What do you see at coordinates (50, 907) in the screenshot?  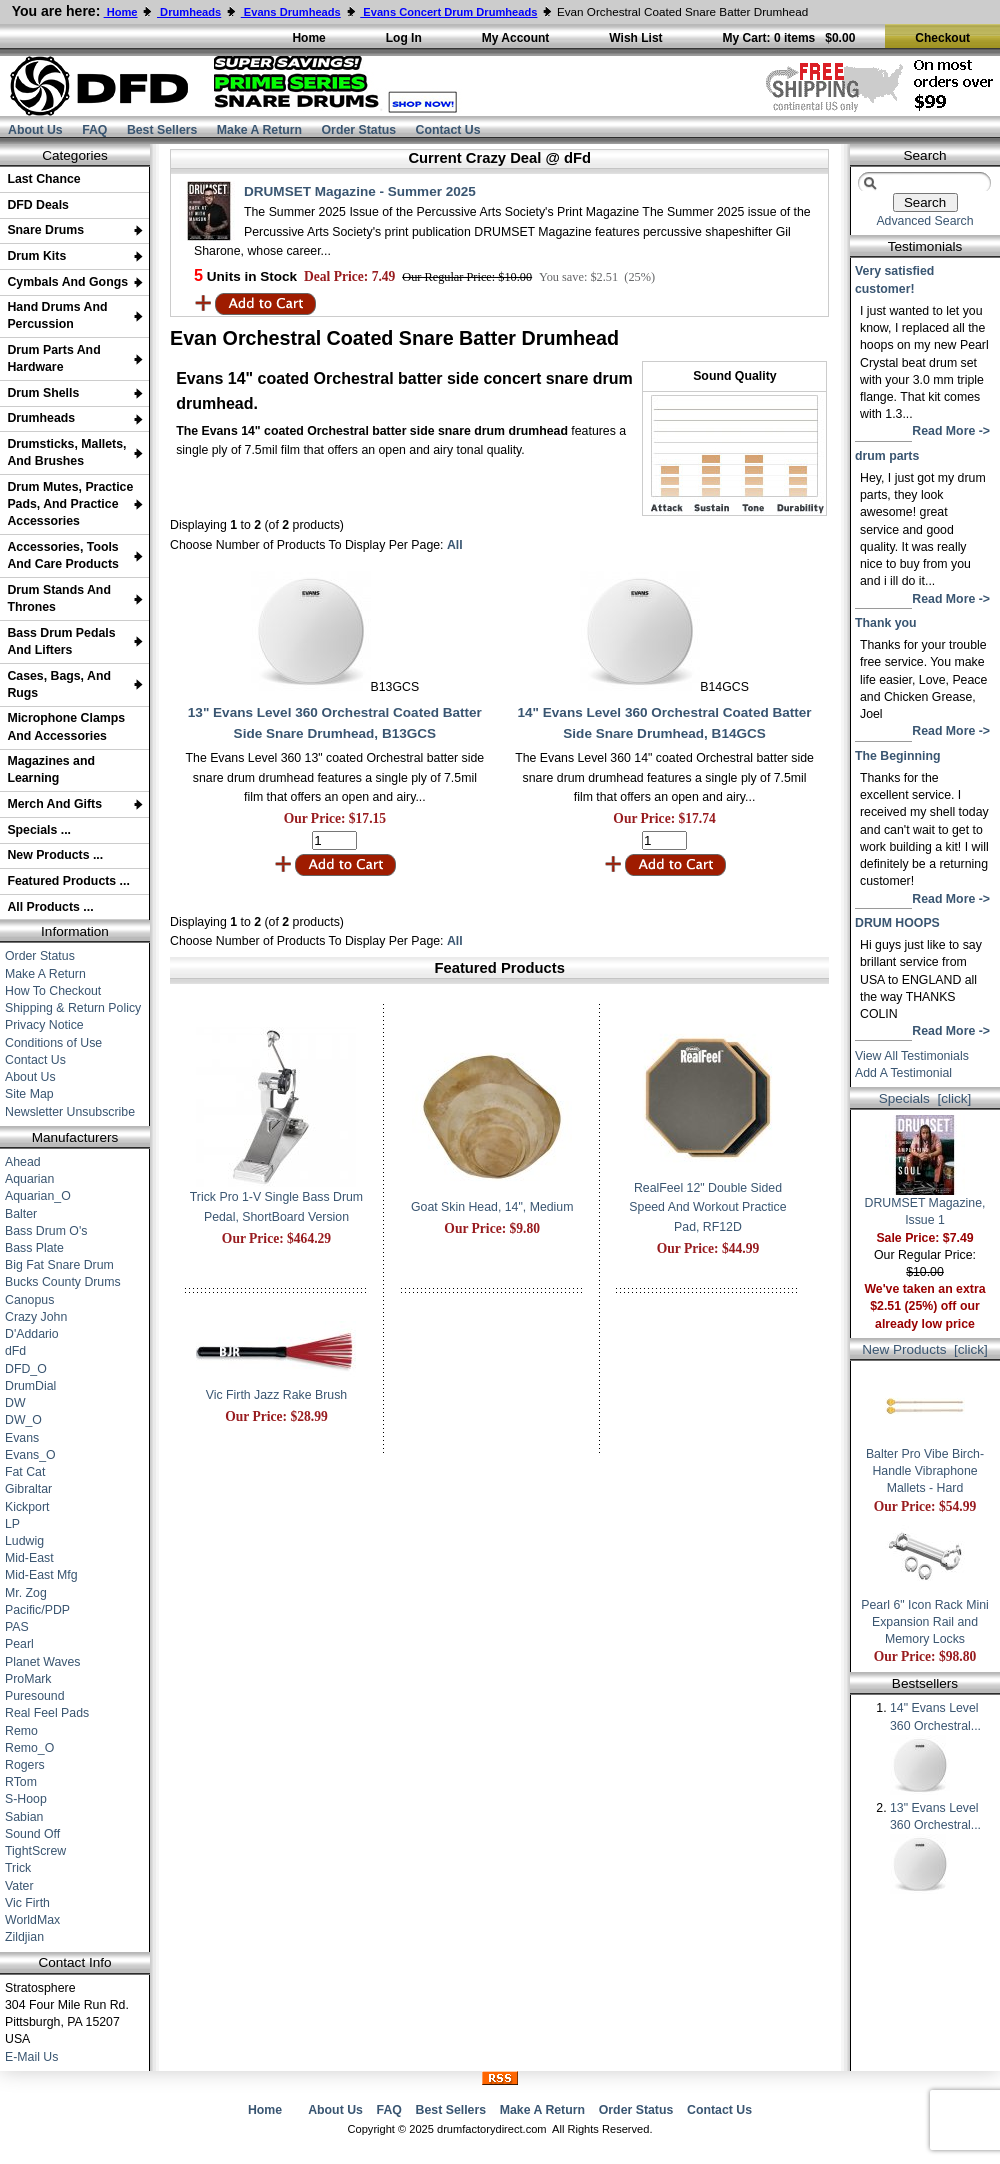 I see `All Products ...` at bounding box center [50, 907].